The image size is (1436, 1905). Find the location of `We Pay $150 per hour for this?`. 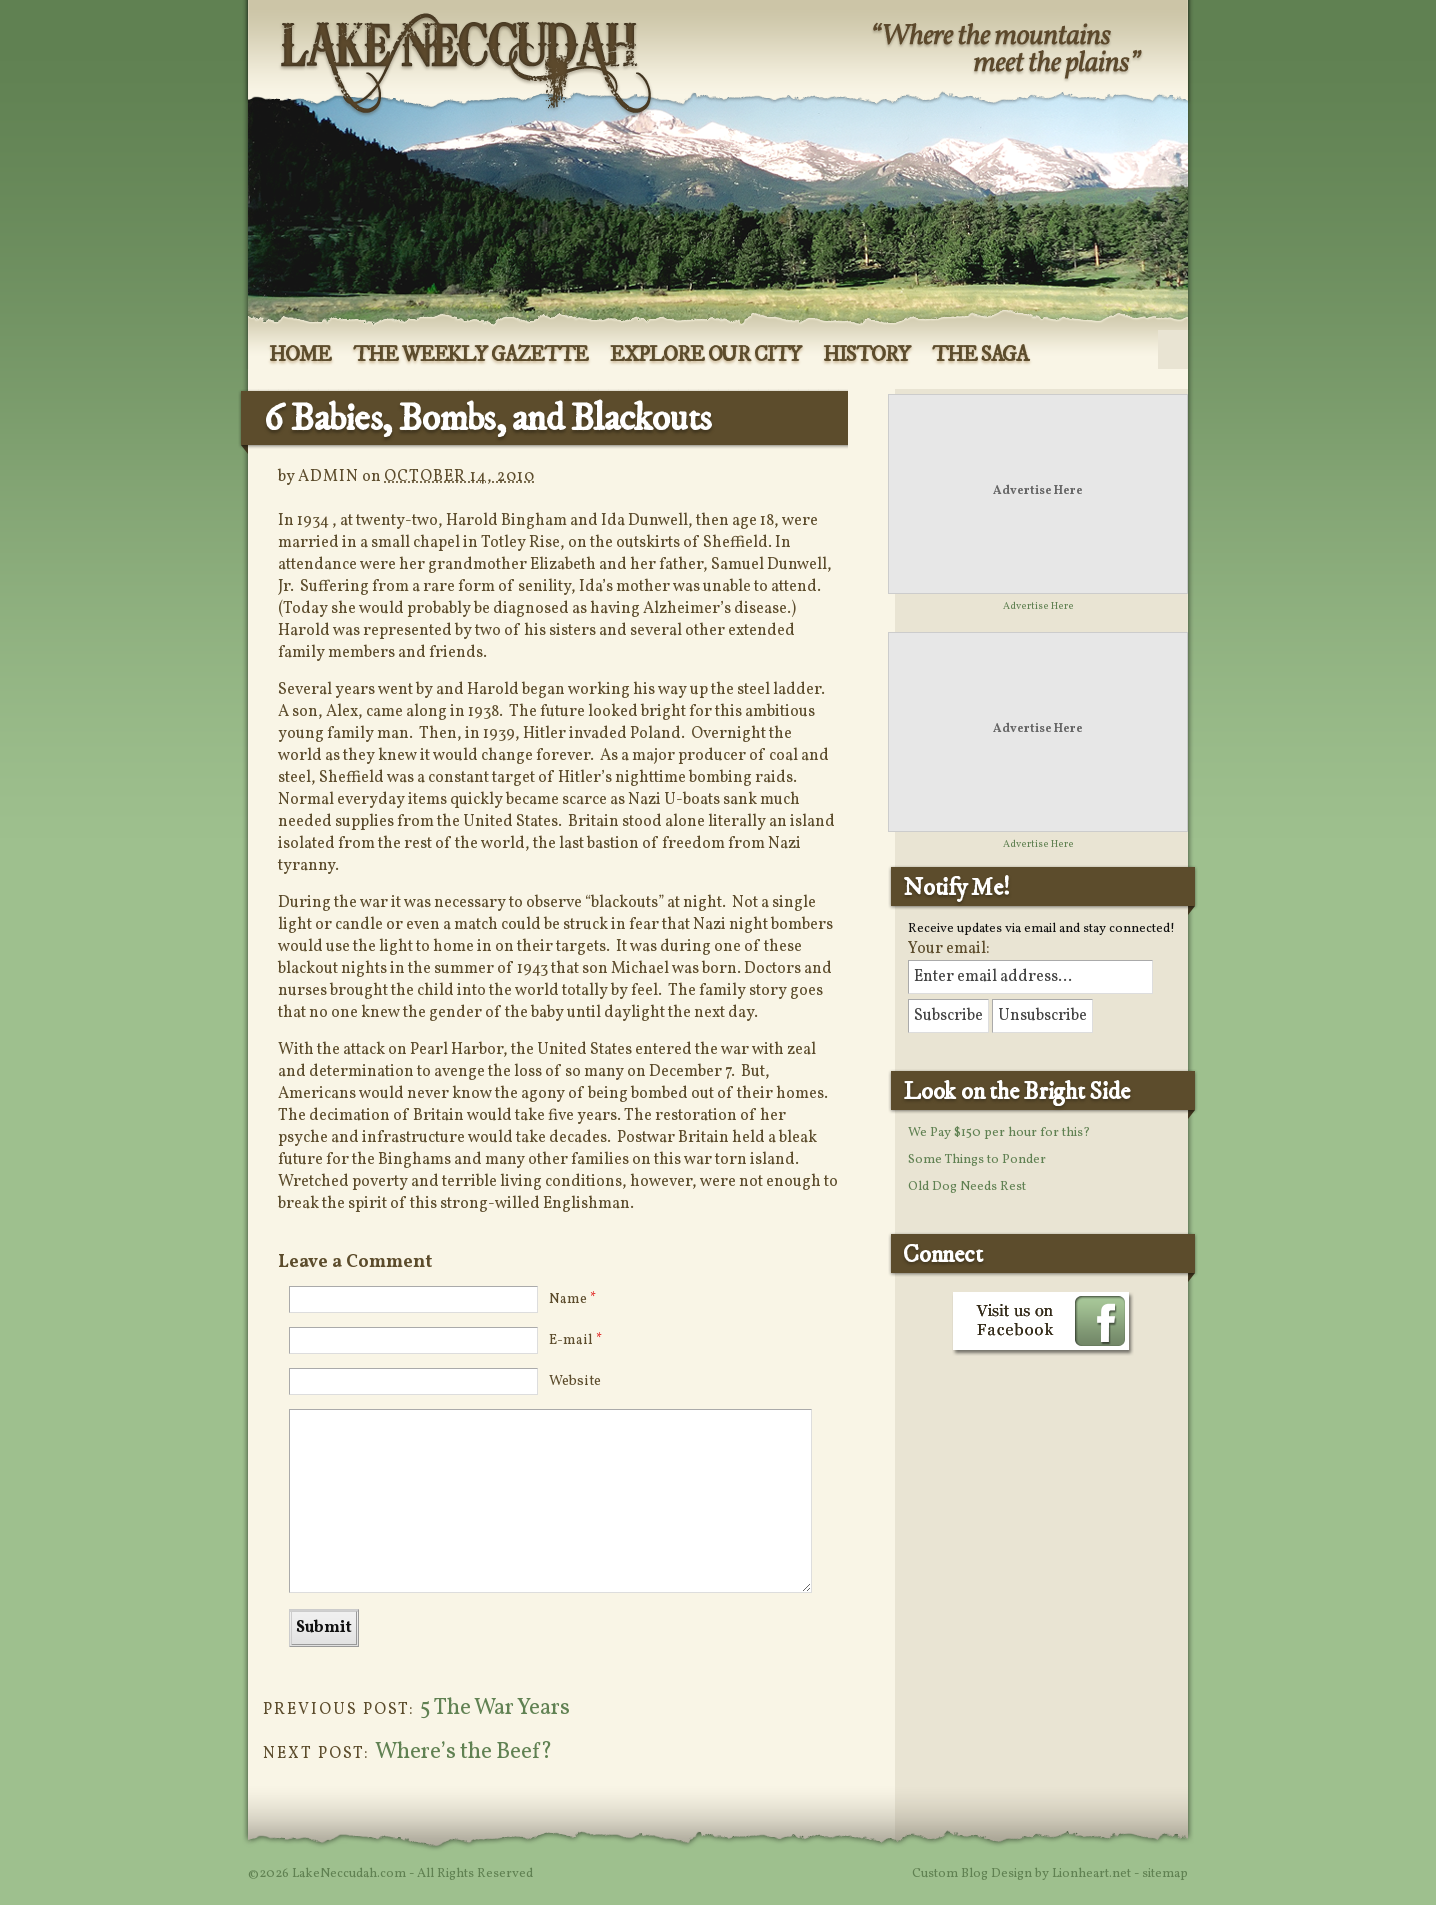

We Pay $150 per hour for this? is located at coordinates (999, 1133).